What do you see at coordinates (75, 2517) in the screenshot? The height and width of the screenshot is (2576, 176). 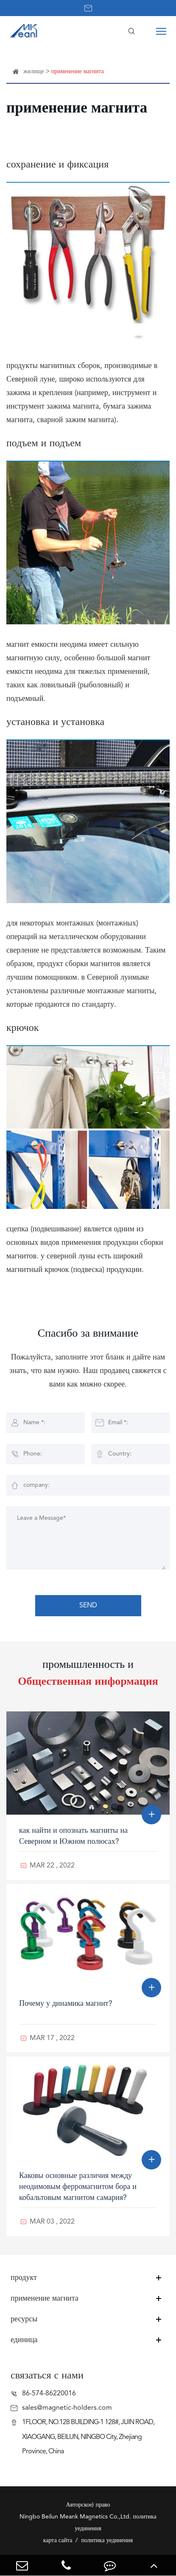 I see `Ningbo Beilun Meank Magnetics Co.,Ltd.` at bounding box center [75, 2517].